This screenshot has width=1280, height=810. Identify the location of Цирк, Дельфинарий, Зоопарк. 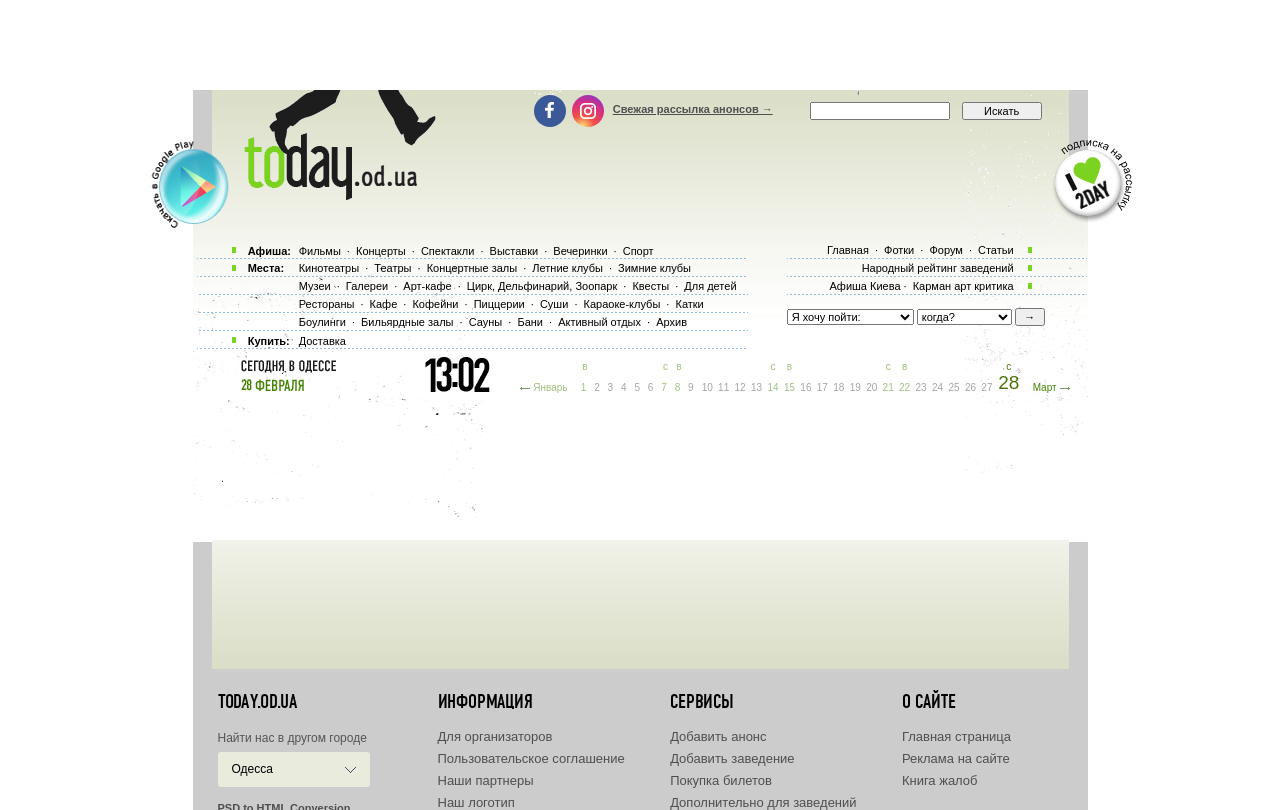
(542, 286).